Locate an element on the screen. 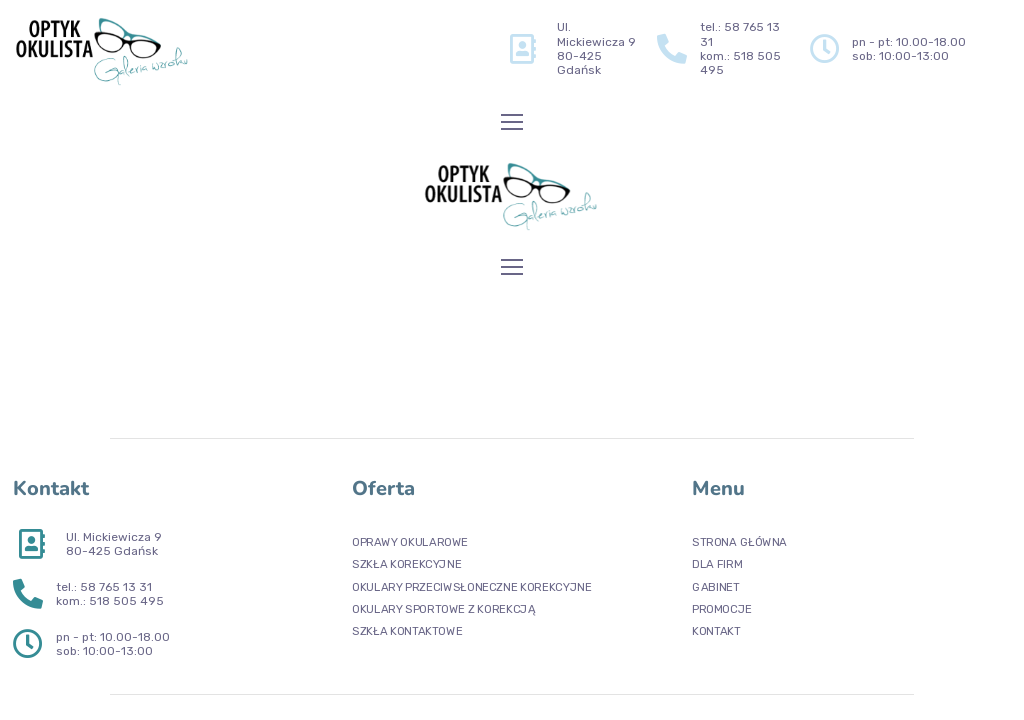 The image size is (1024, 720). KONTAKT is located at coordinates (716, 631).